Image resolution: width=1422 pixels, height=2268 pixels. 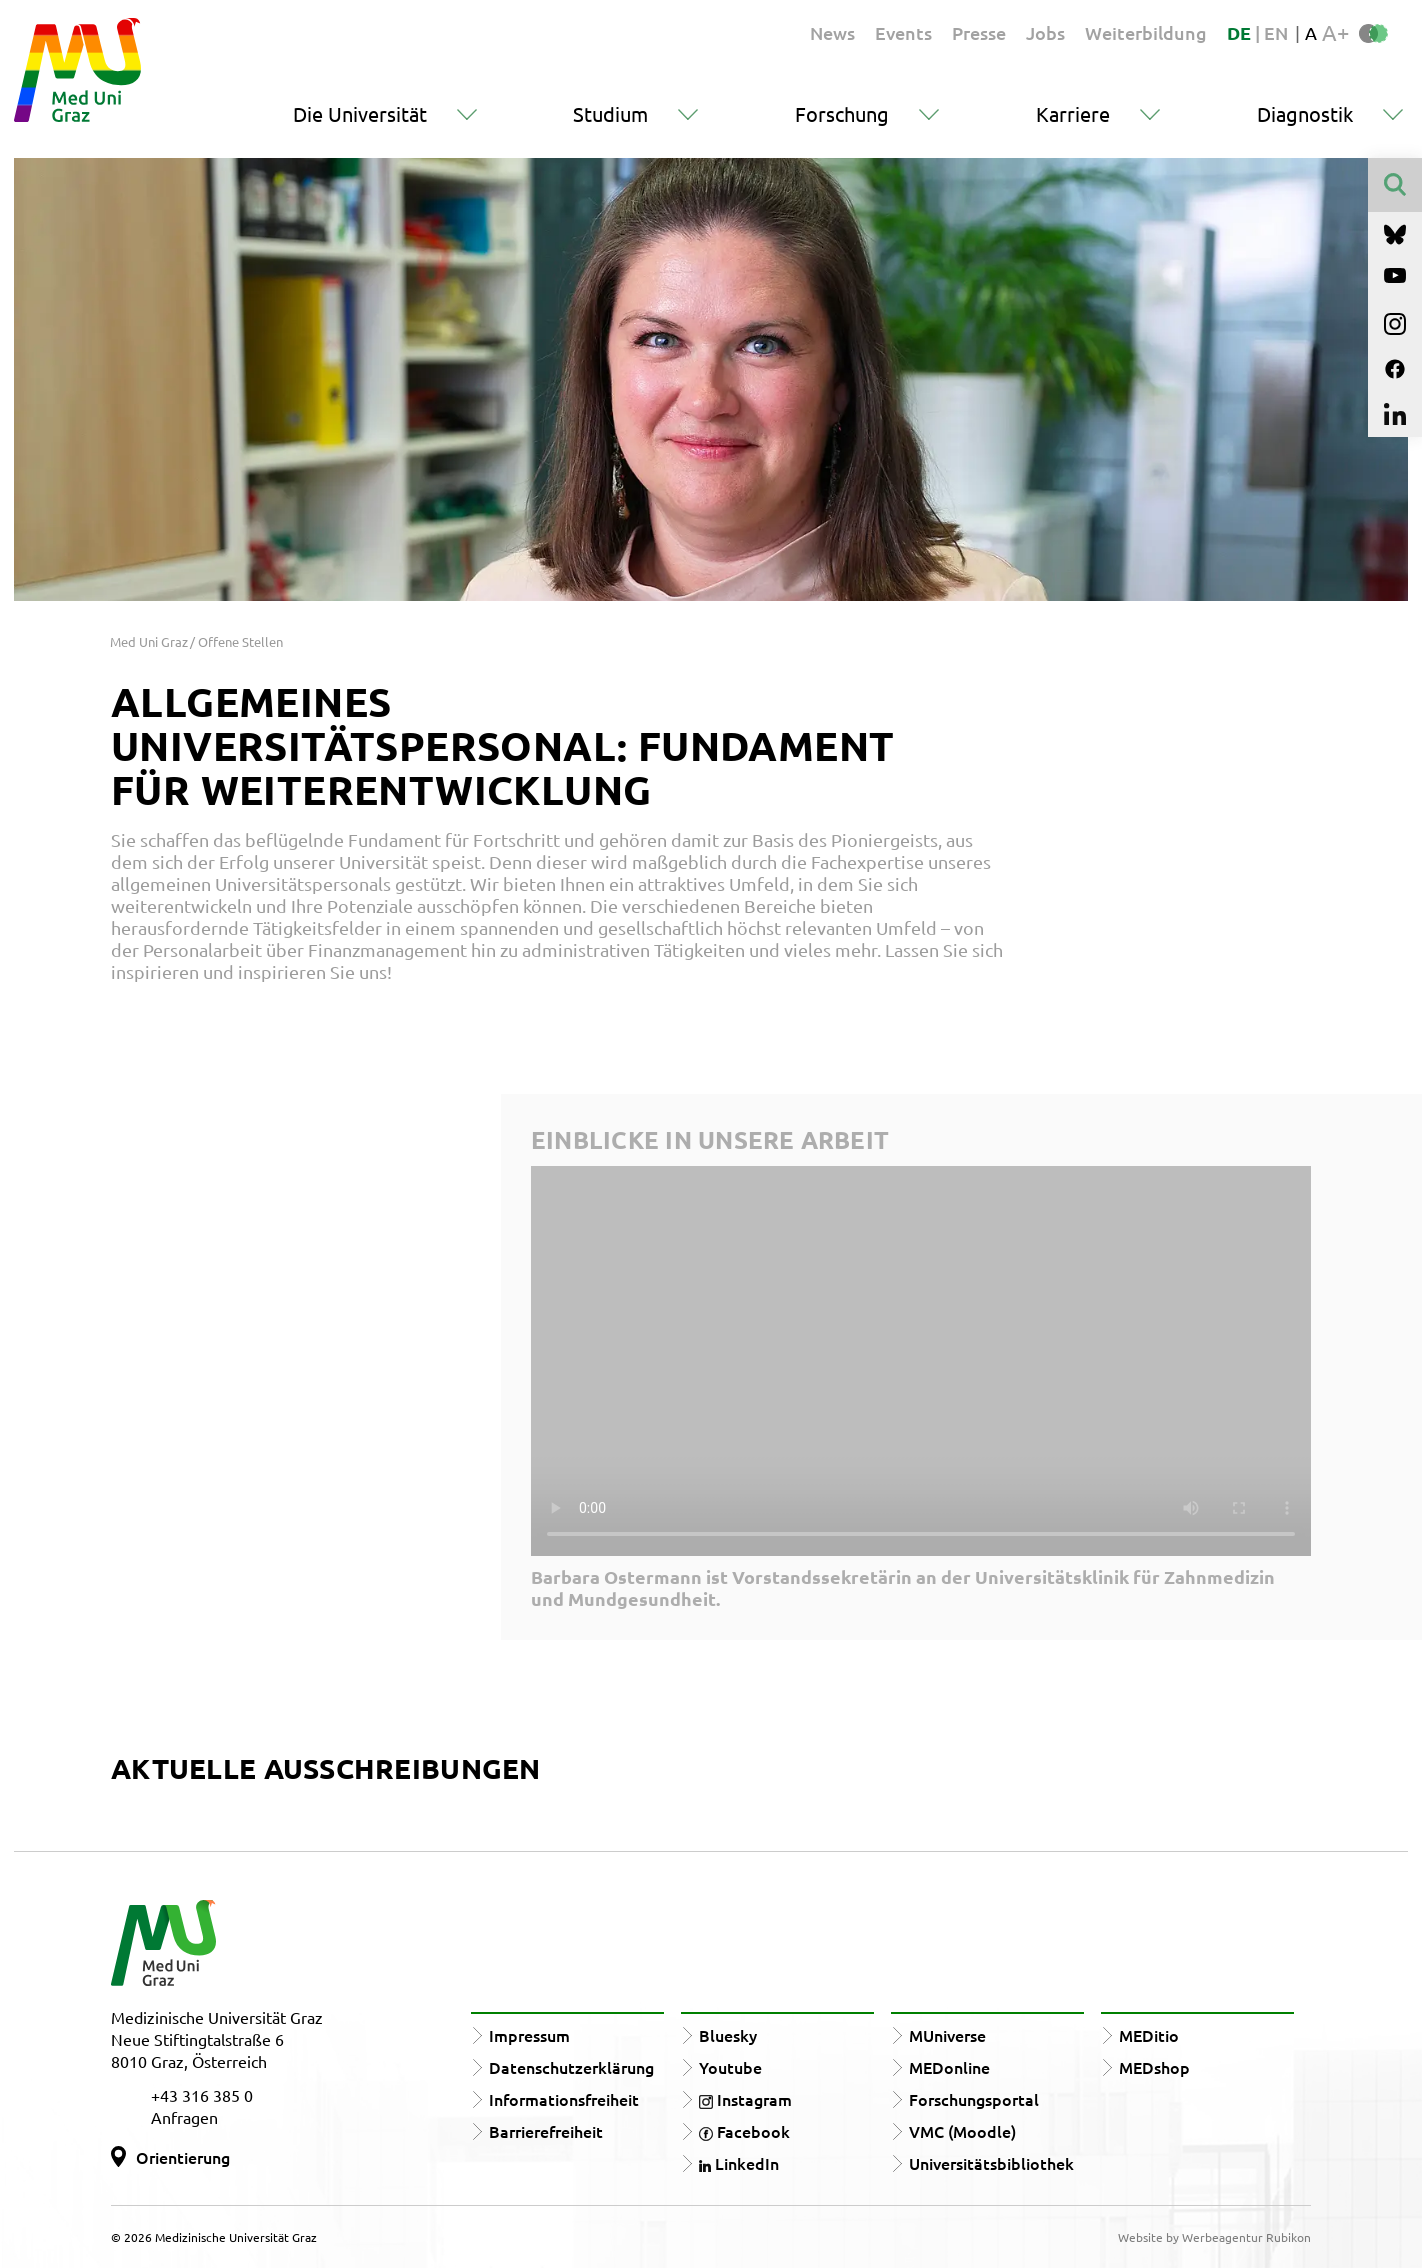 I want to click on Universitätsbibliothek, so click(x=991, y=2163).